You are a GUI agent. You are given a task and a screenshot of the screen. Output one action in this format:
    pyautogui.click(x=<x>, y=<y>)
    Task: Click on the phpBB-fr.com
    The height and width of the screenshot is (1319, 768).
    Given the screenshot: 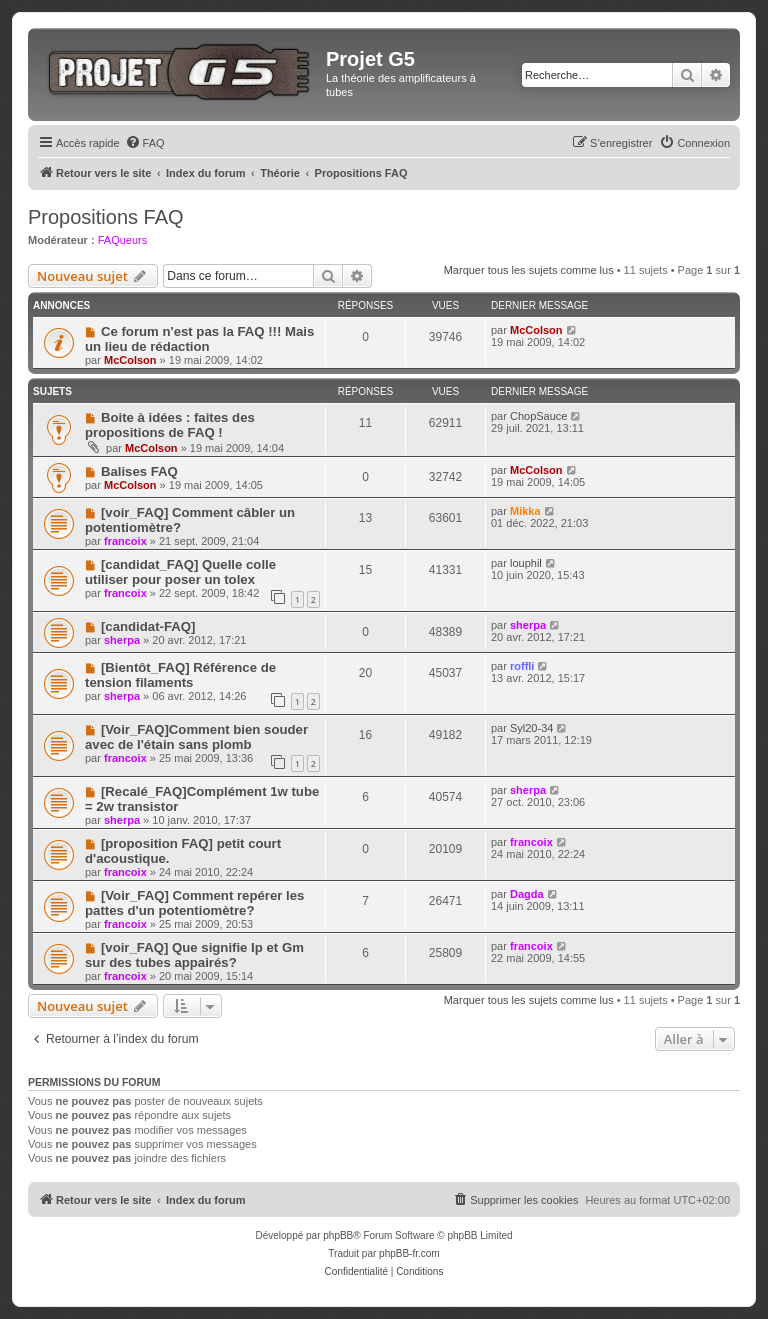 What is the action you would take?
    pyautogui.click(x=409, y=1253)
    